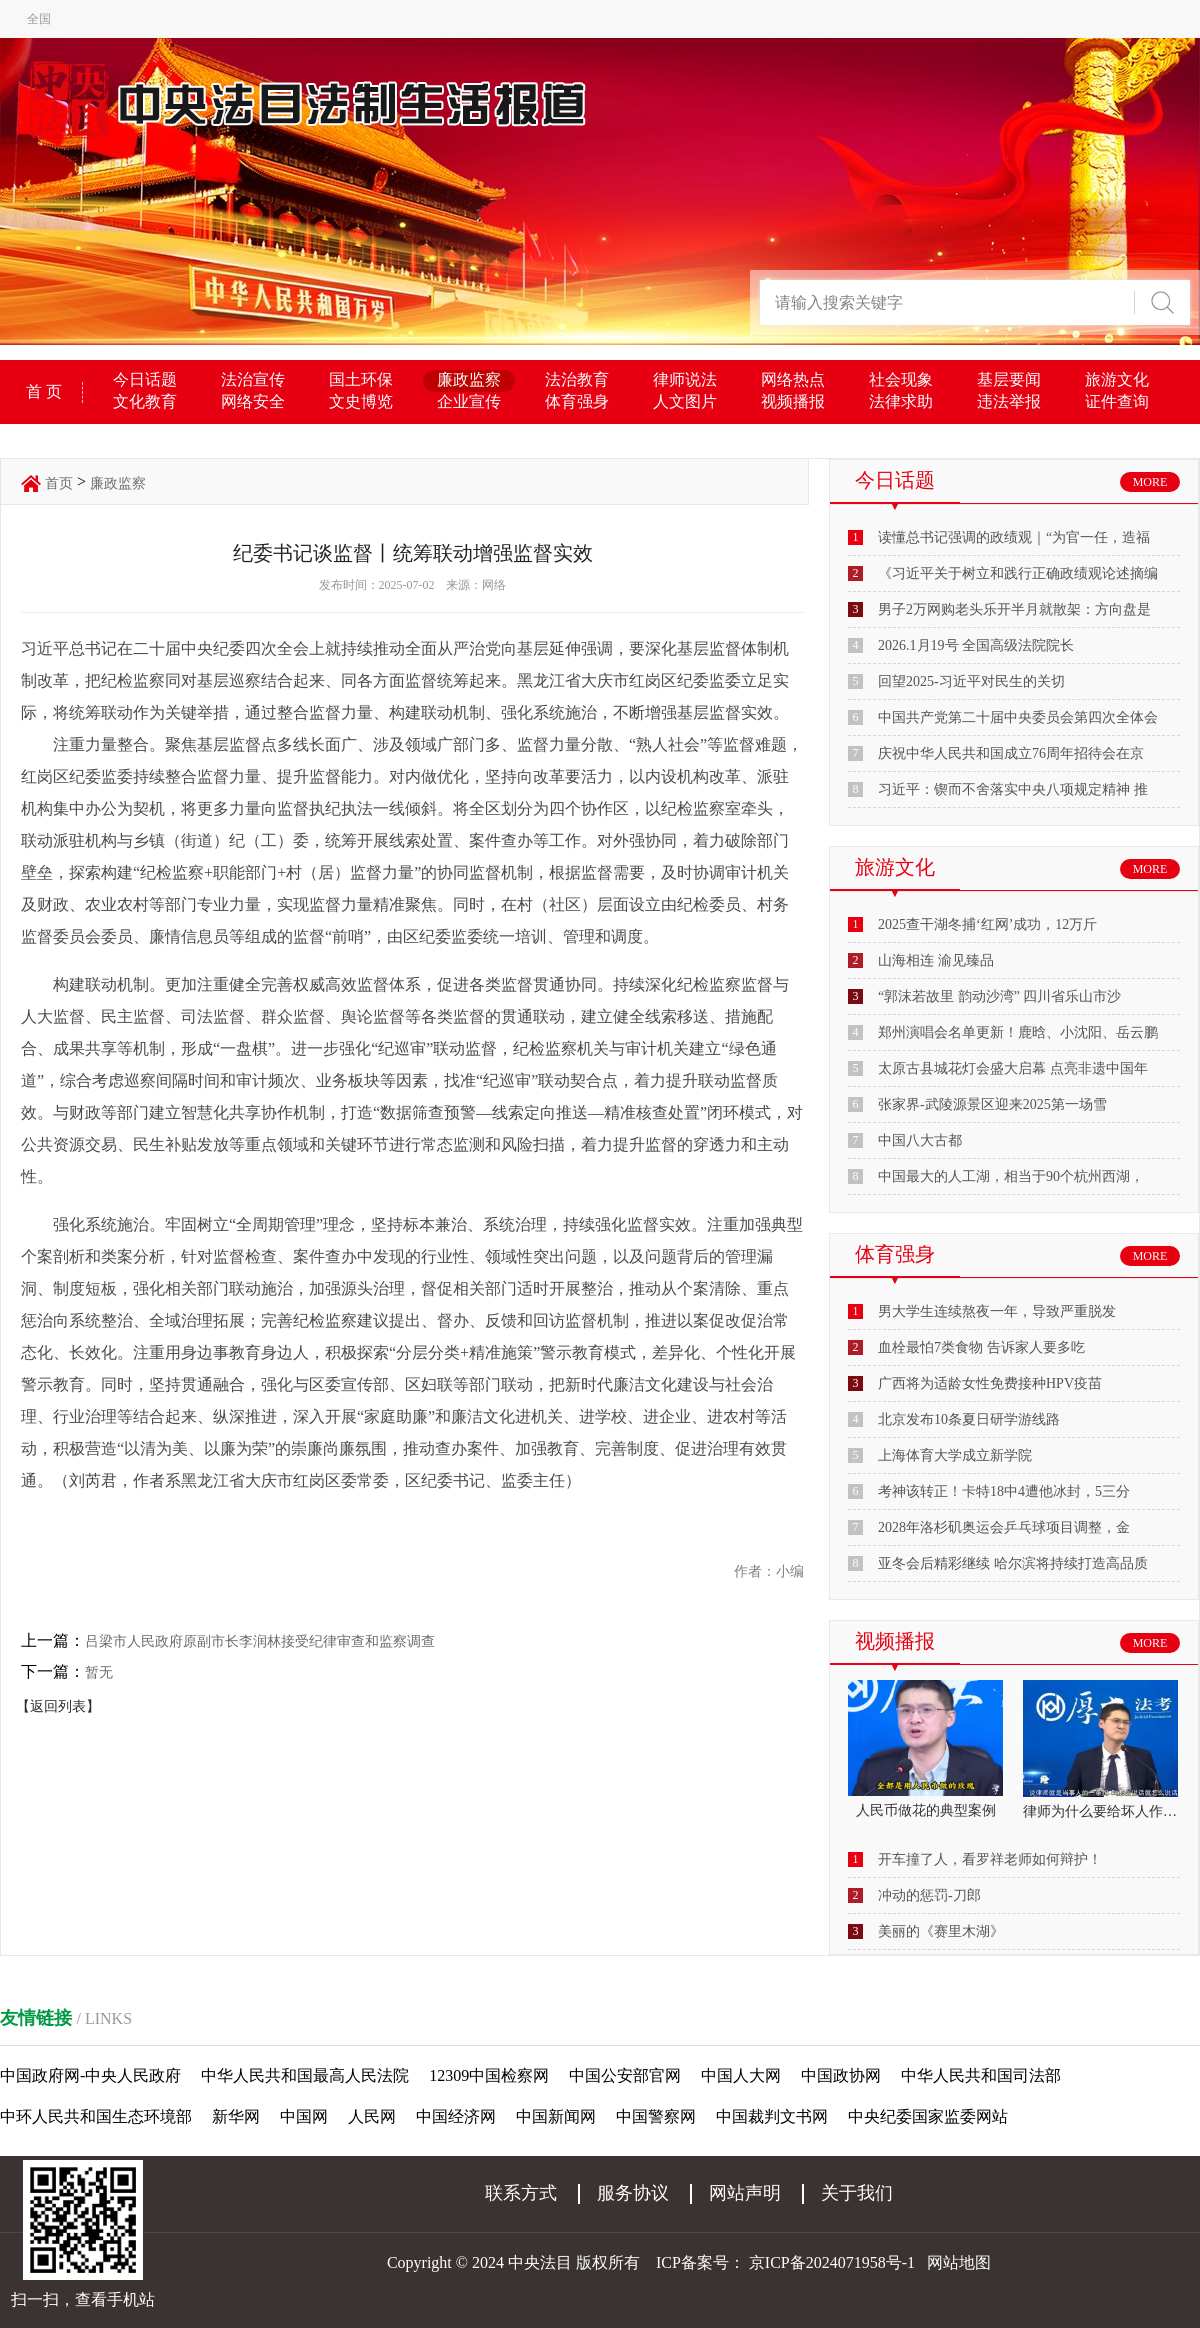  I want to click on 北京发布10条夏日研学游线路, so click(969, 1419).